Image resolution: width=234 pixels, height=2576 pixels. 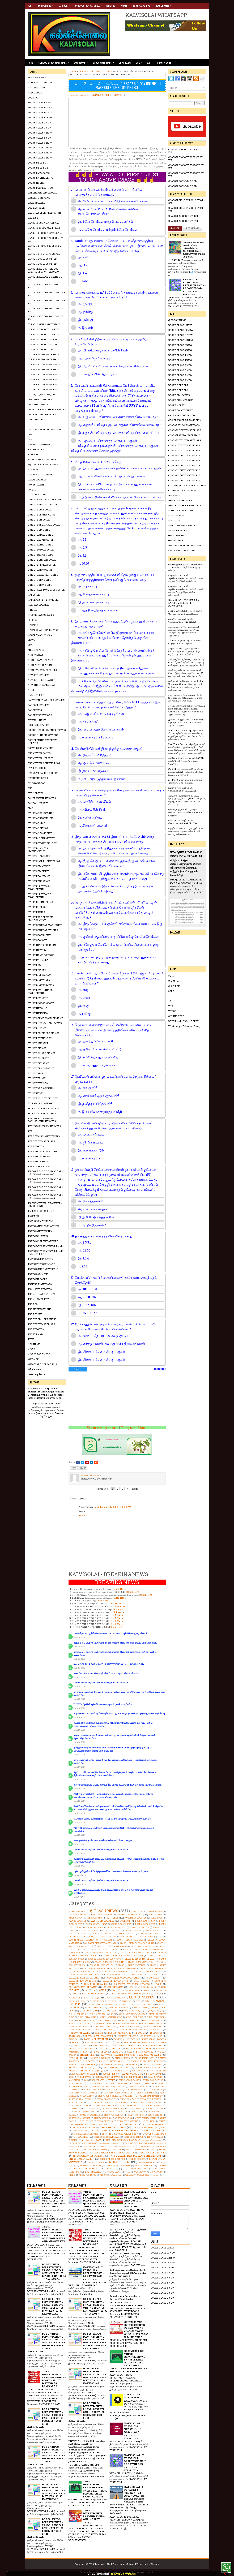 What do you see at coordinates (113, 201) in the screenshot?
I see `அ. மைட்டோகாண்ட்ரியா மற்றும் பசுங்கணிகங்கள்` at bounding box center [113, 201].